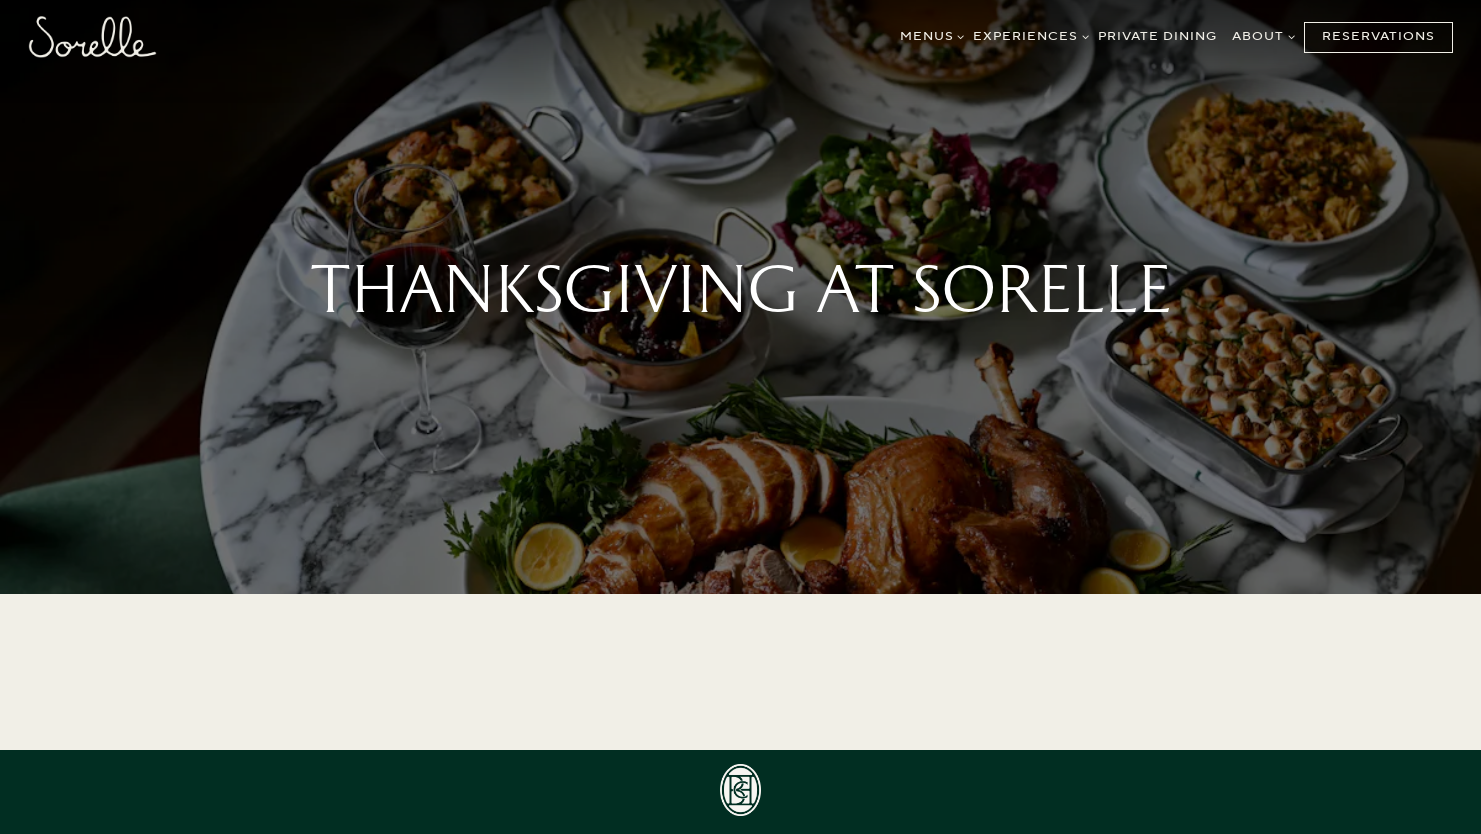 This screenshot has height=834, width=1481. Describe the element at coordinates (1378, 36) in the screenshot. I see `Reservations [Reservations - Make a reservation]` at that location.